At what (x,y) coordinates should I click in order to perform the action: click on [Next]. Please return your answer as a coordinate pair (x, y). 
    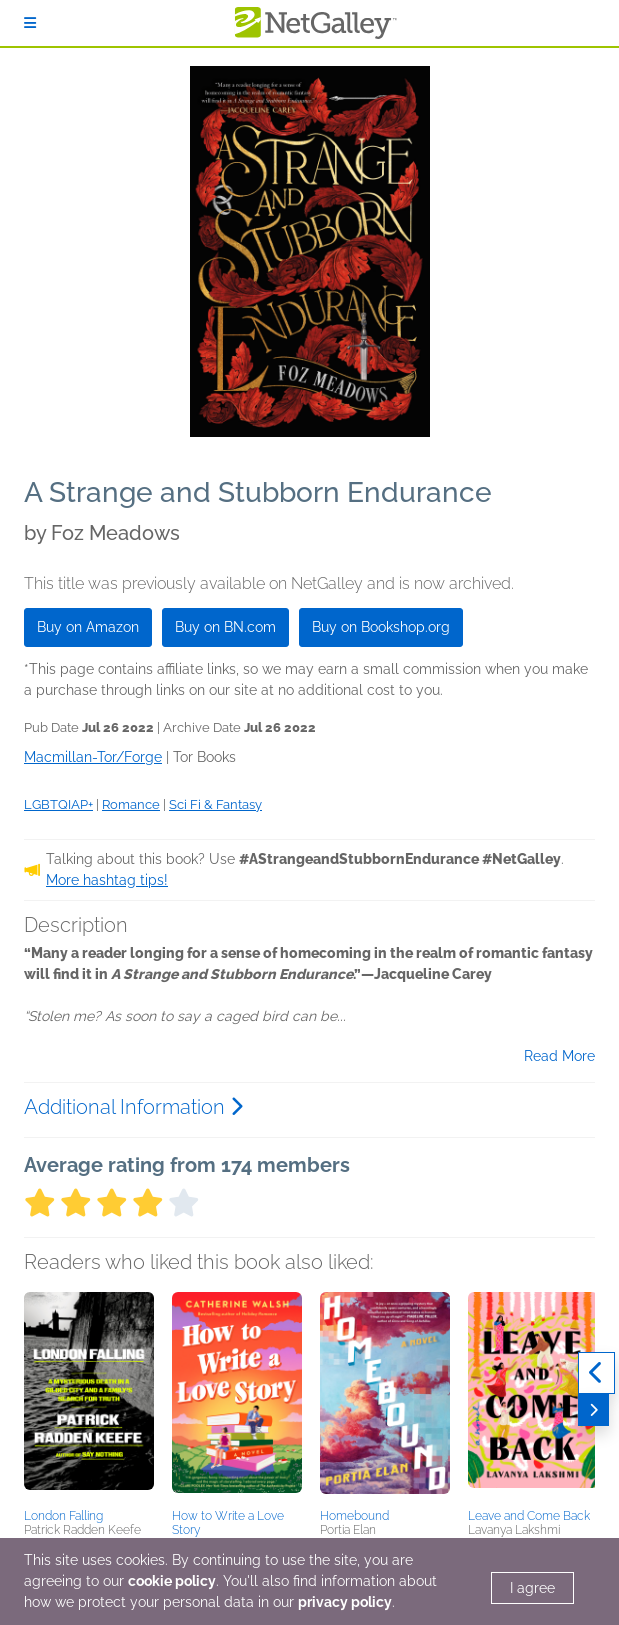
    Looking at the image, I should click on (593, 1410).